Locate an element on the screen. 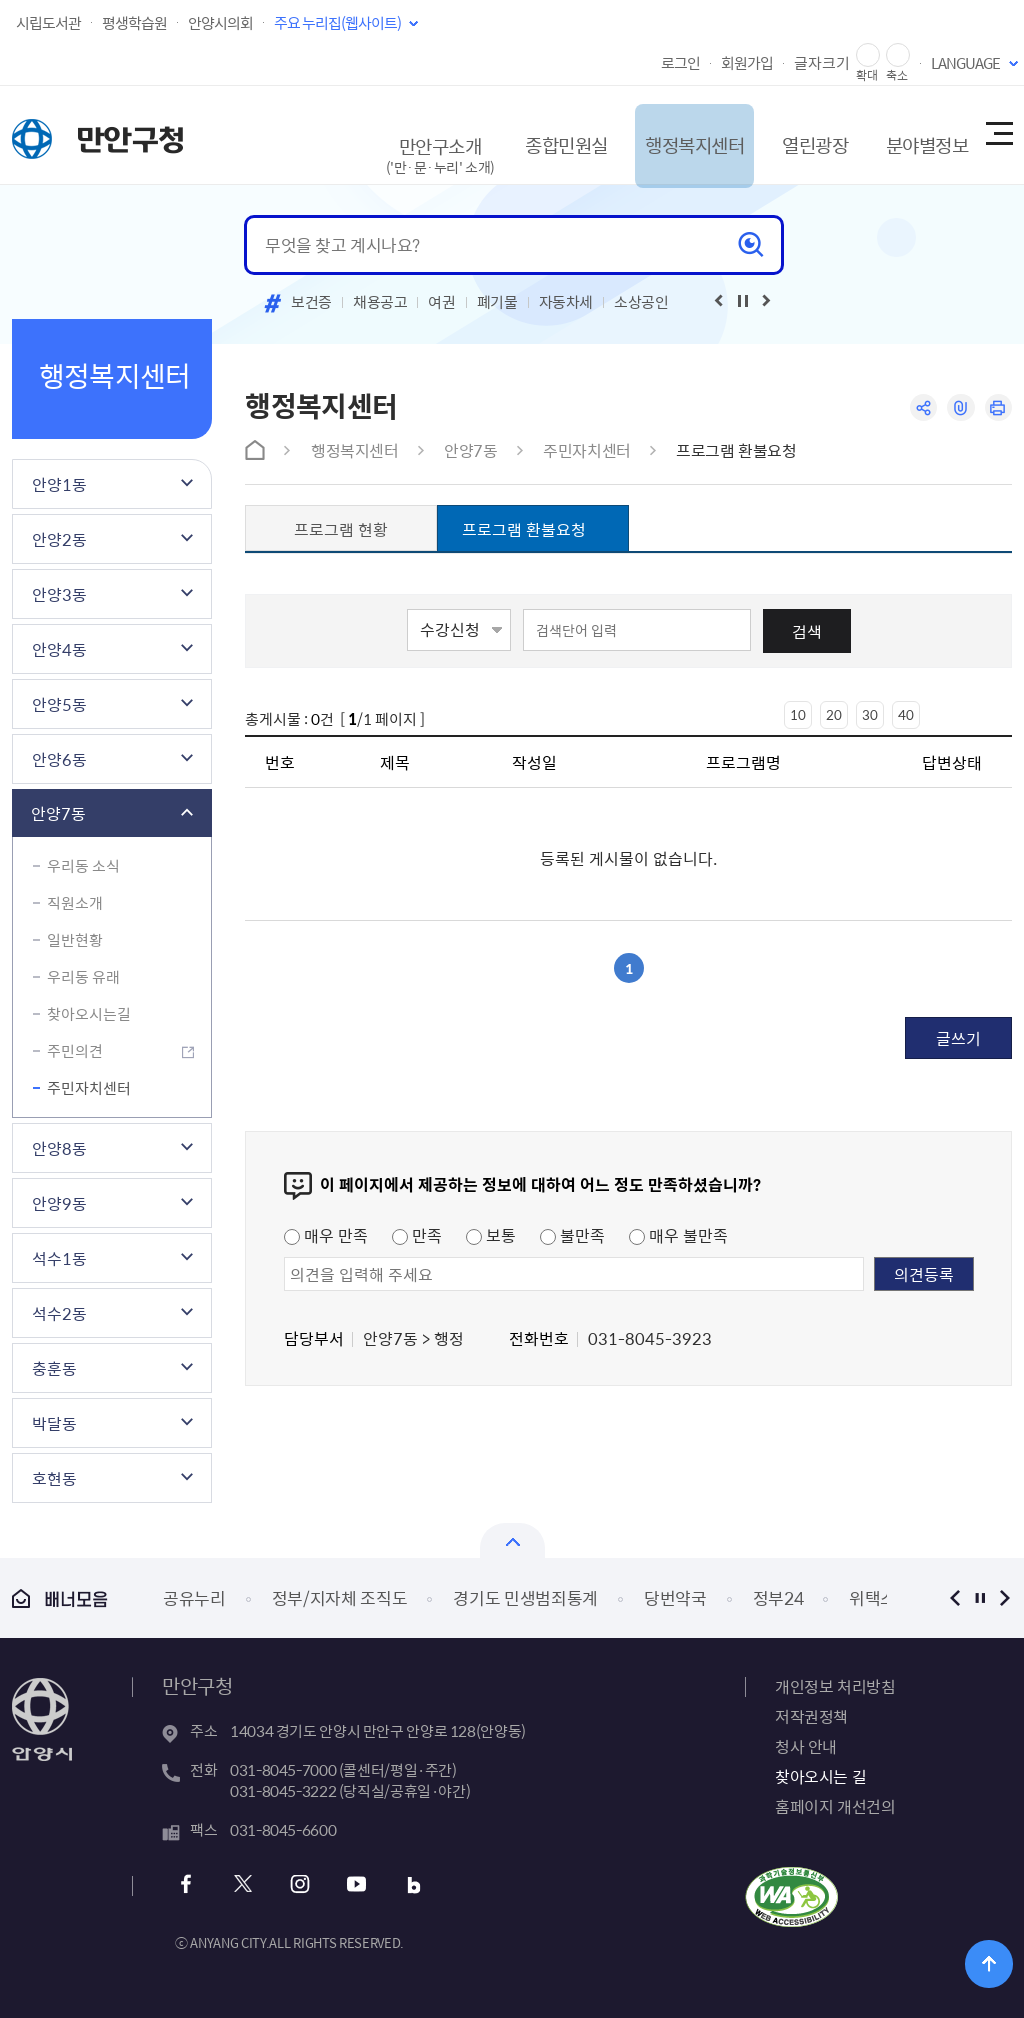  행정복지센터 is located at coordinates (662, 134).